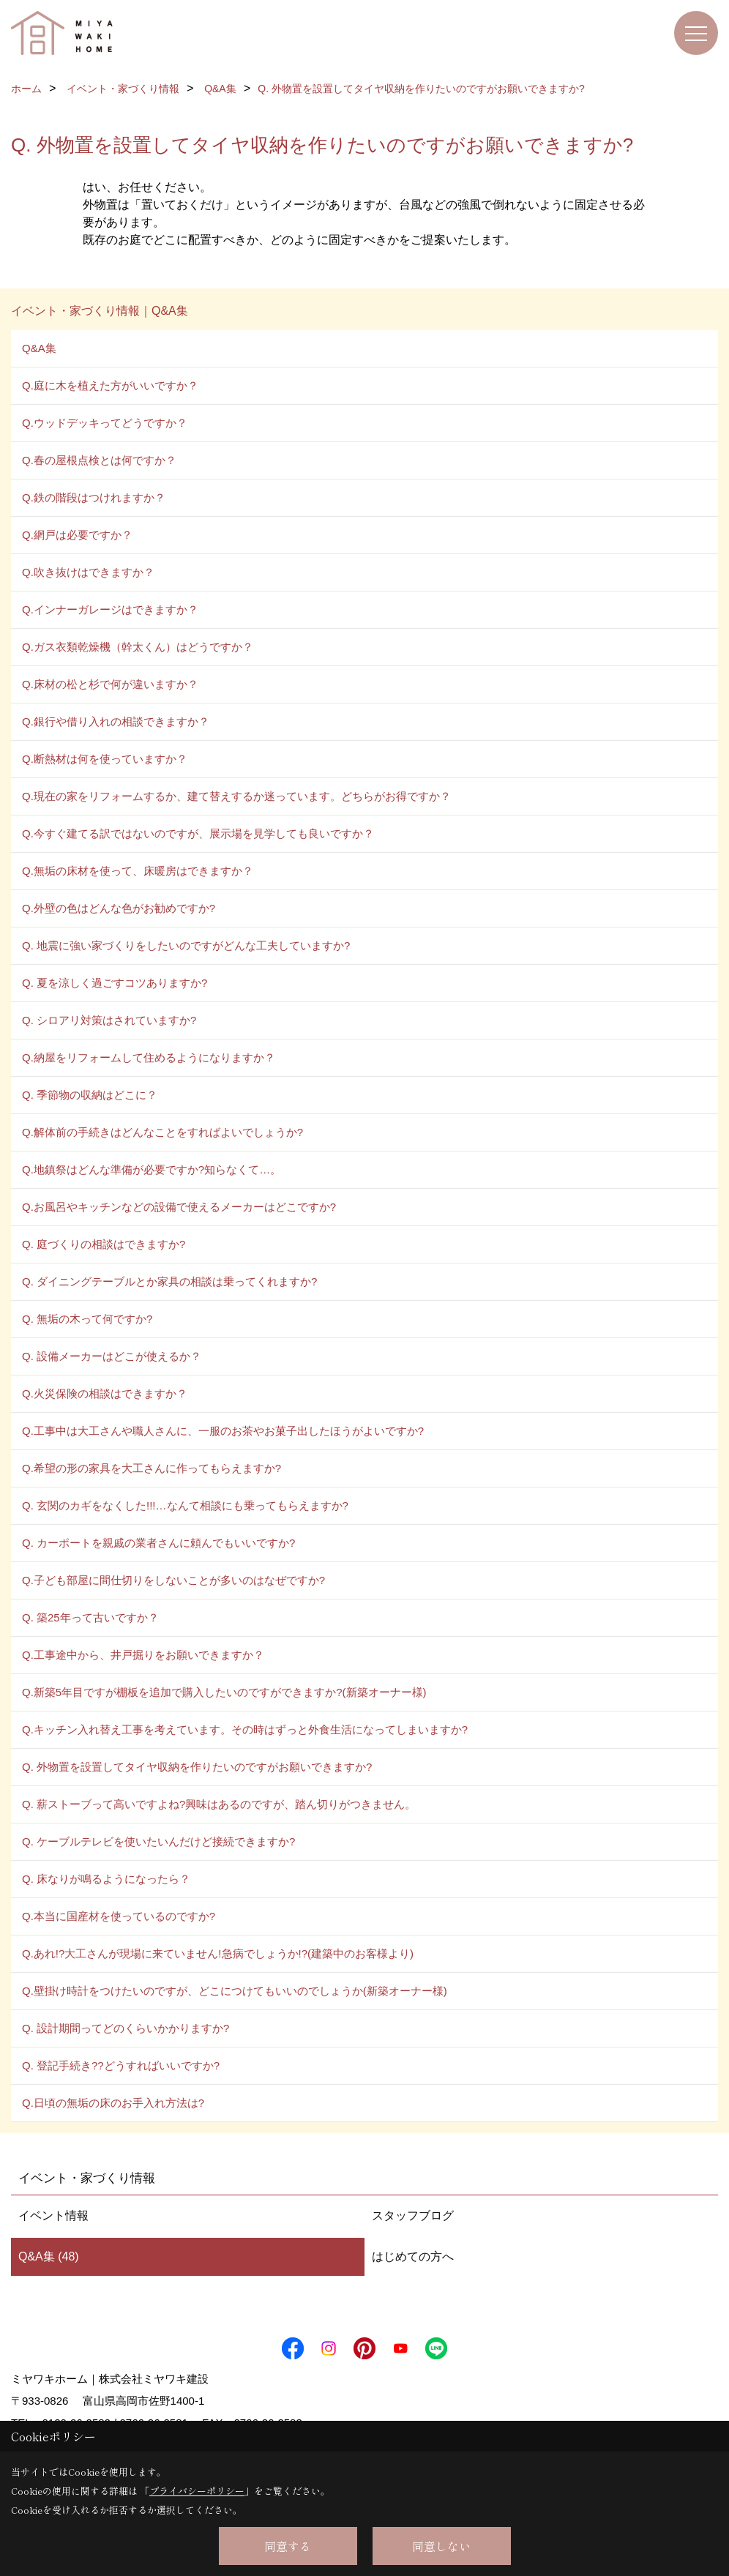 This screenshot has width=729, height=2576. I want to click on Q.網戸は必要ですか？, so click(77, 535).